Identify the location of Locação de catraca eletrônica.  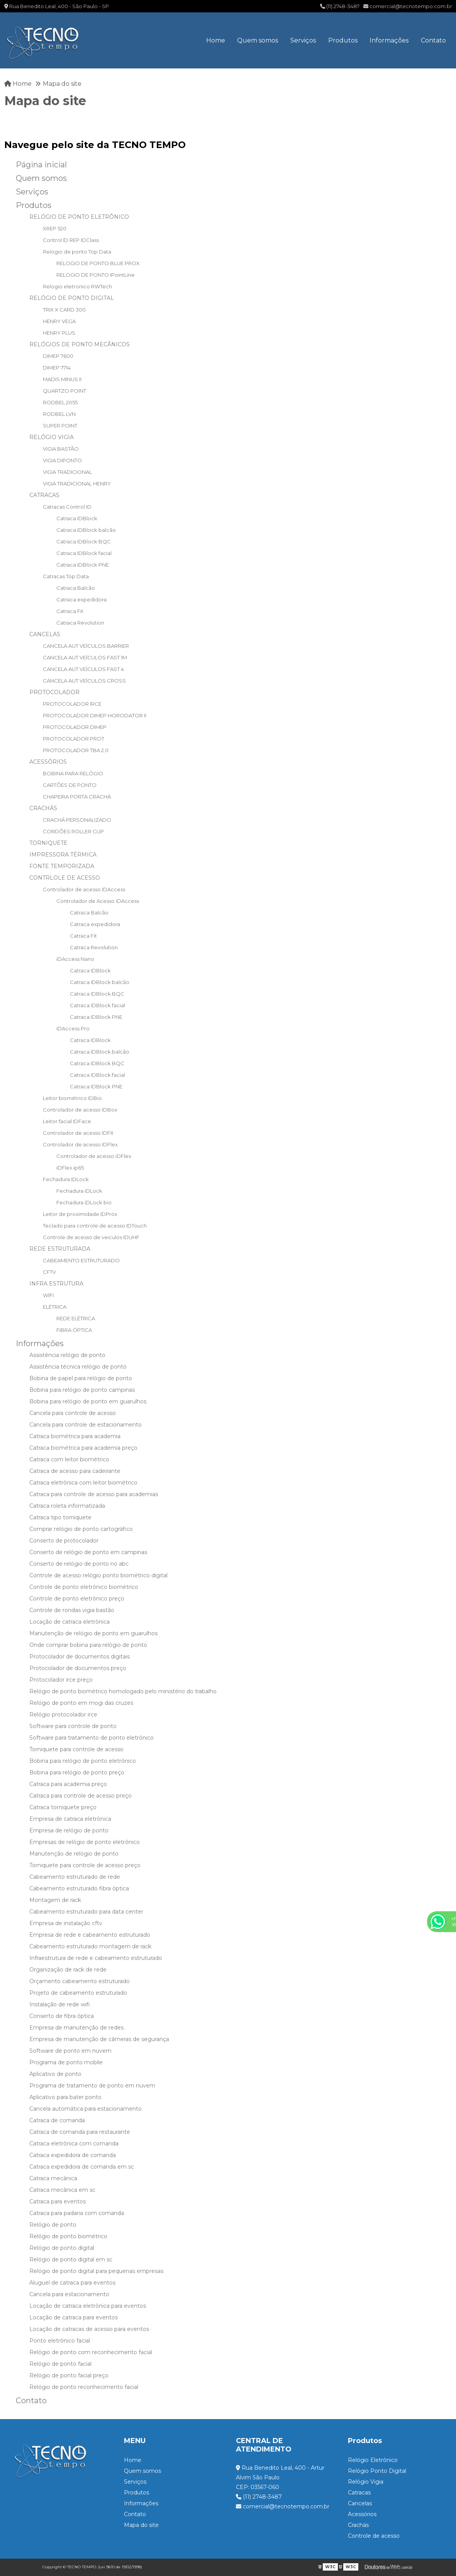
(69, 1621).